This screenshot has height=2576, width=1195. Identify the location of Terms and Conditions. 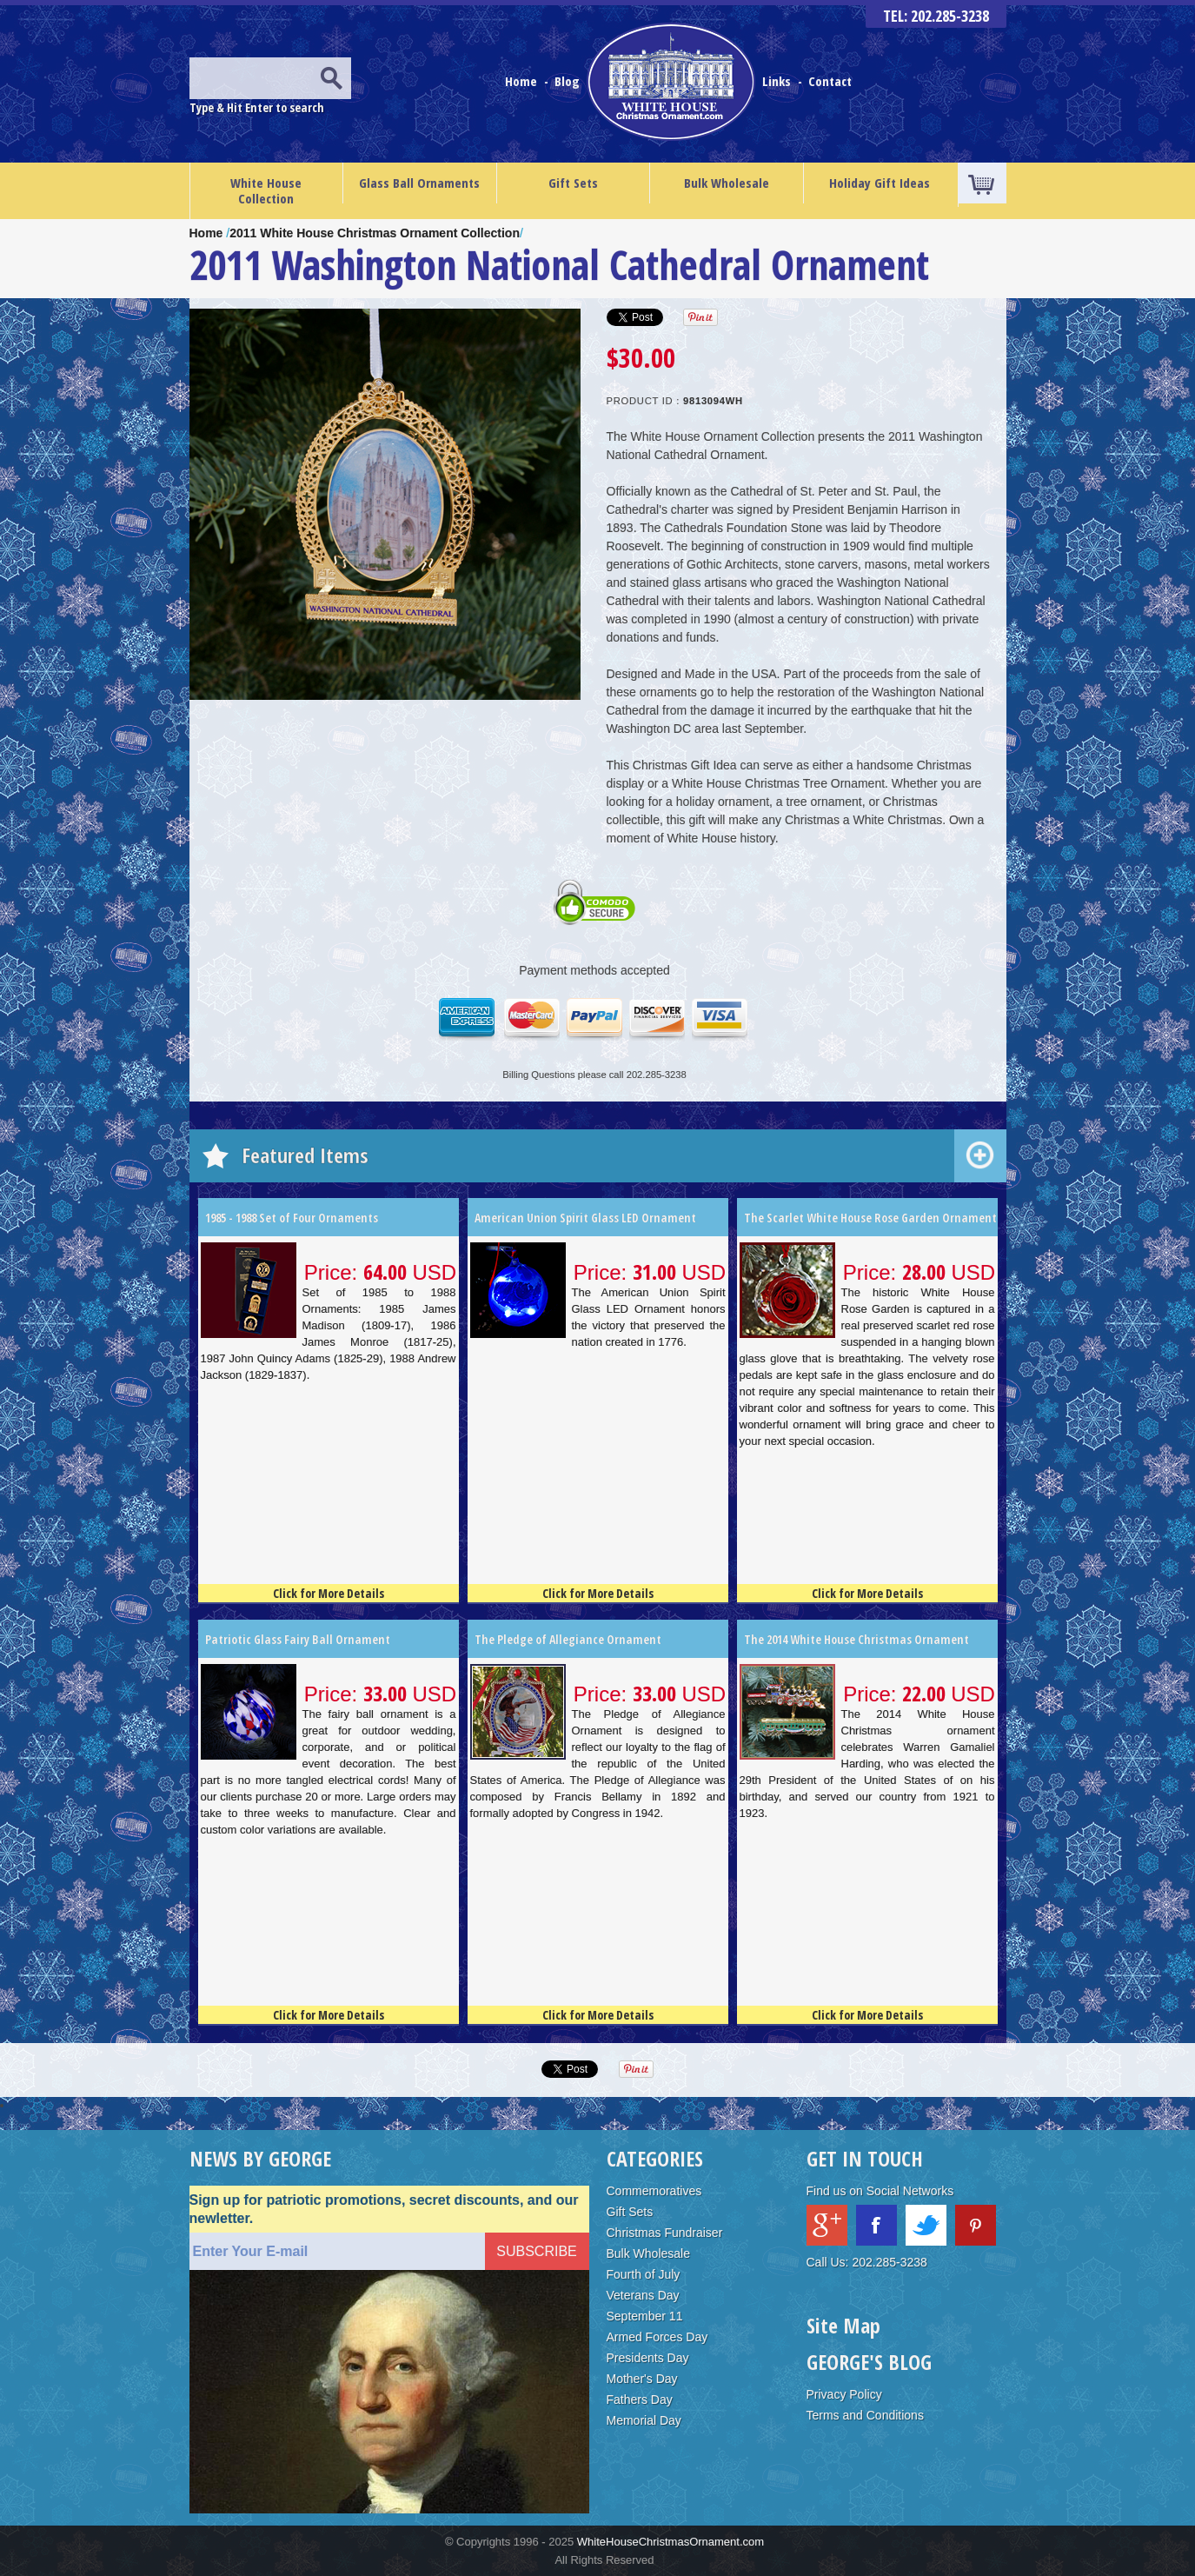
(865, 2415).